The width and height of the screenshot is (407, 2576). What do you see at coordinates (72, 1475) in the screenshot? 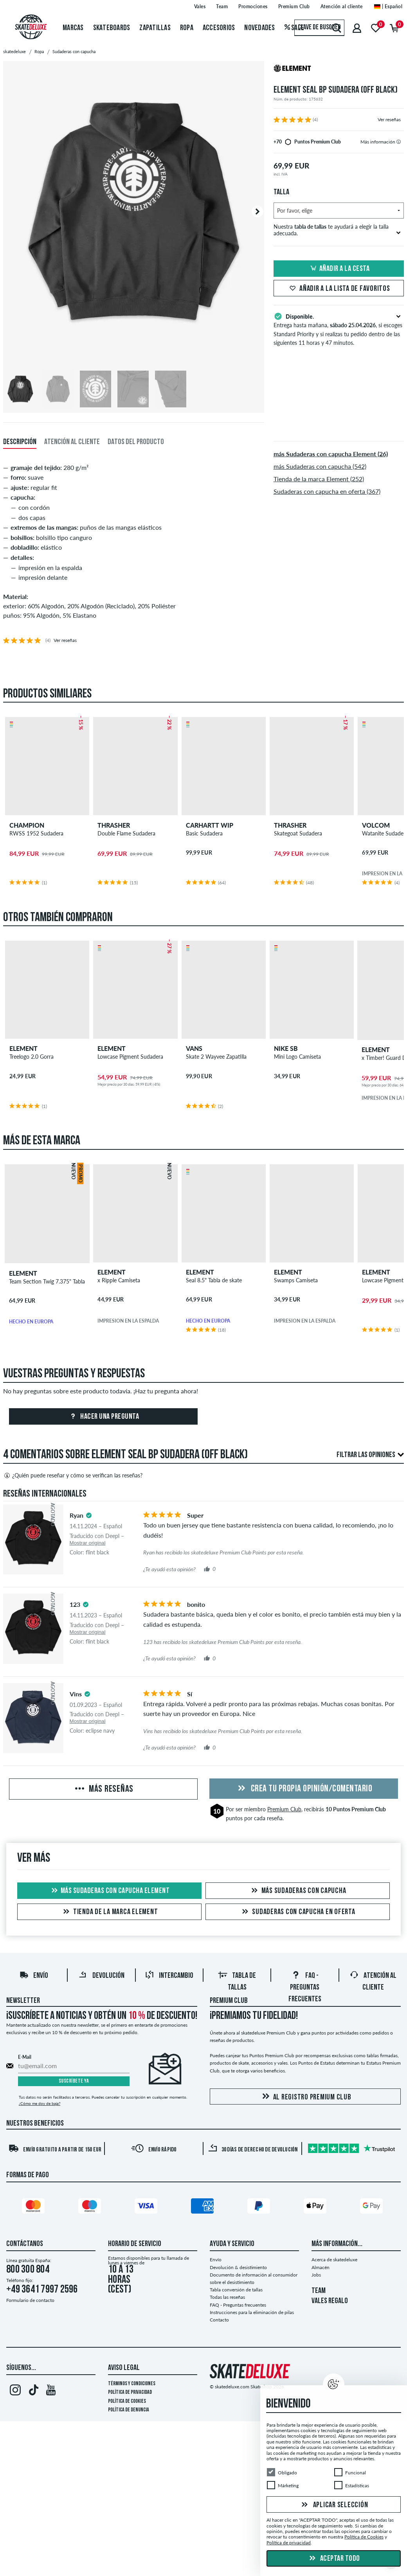
I see `¿Quién puede reseñar y cómo se verifican las reseñas?` at bounding box center [72, 1475].